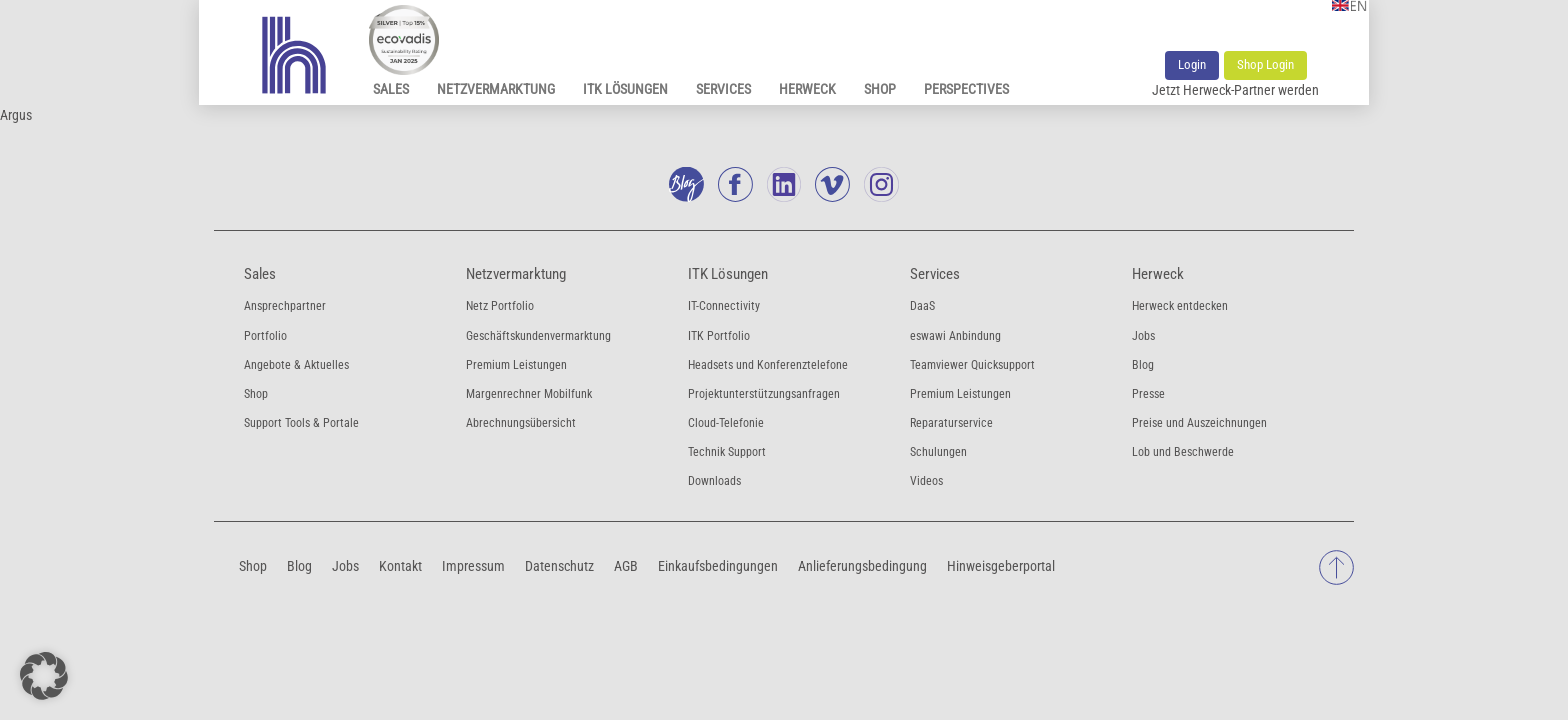 The height and width of the screenshot is (720, 1568). What do you see at coordinates (1265, 64) in the screenshot?
I see `Shop Login` at bounding box center [1265, 64].